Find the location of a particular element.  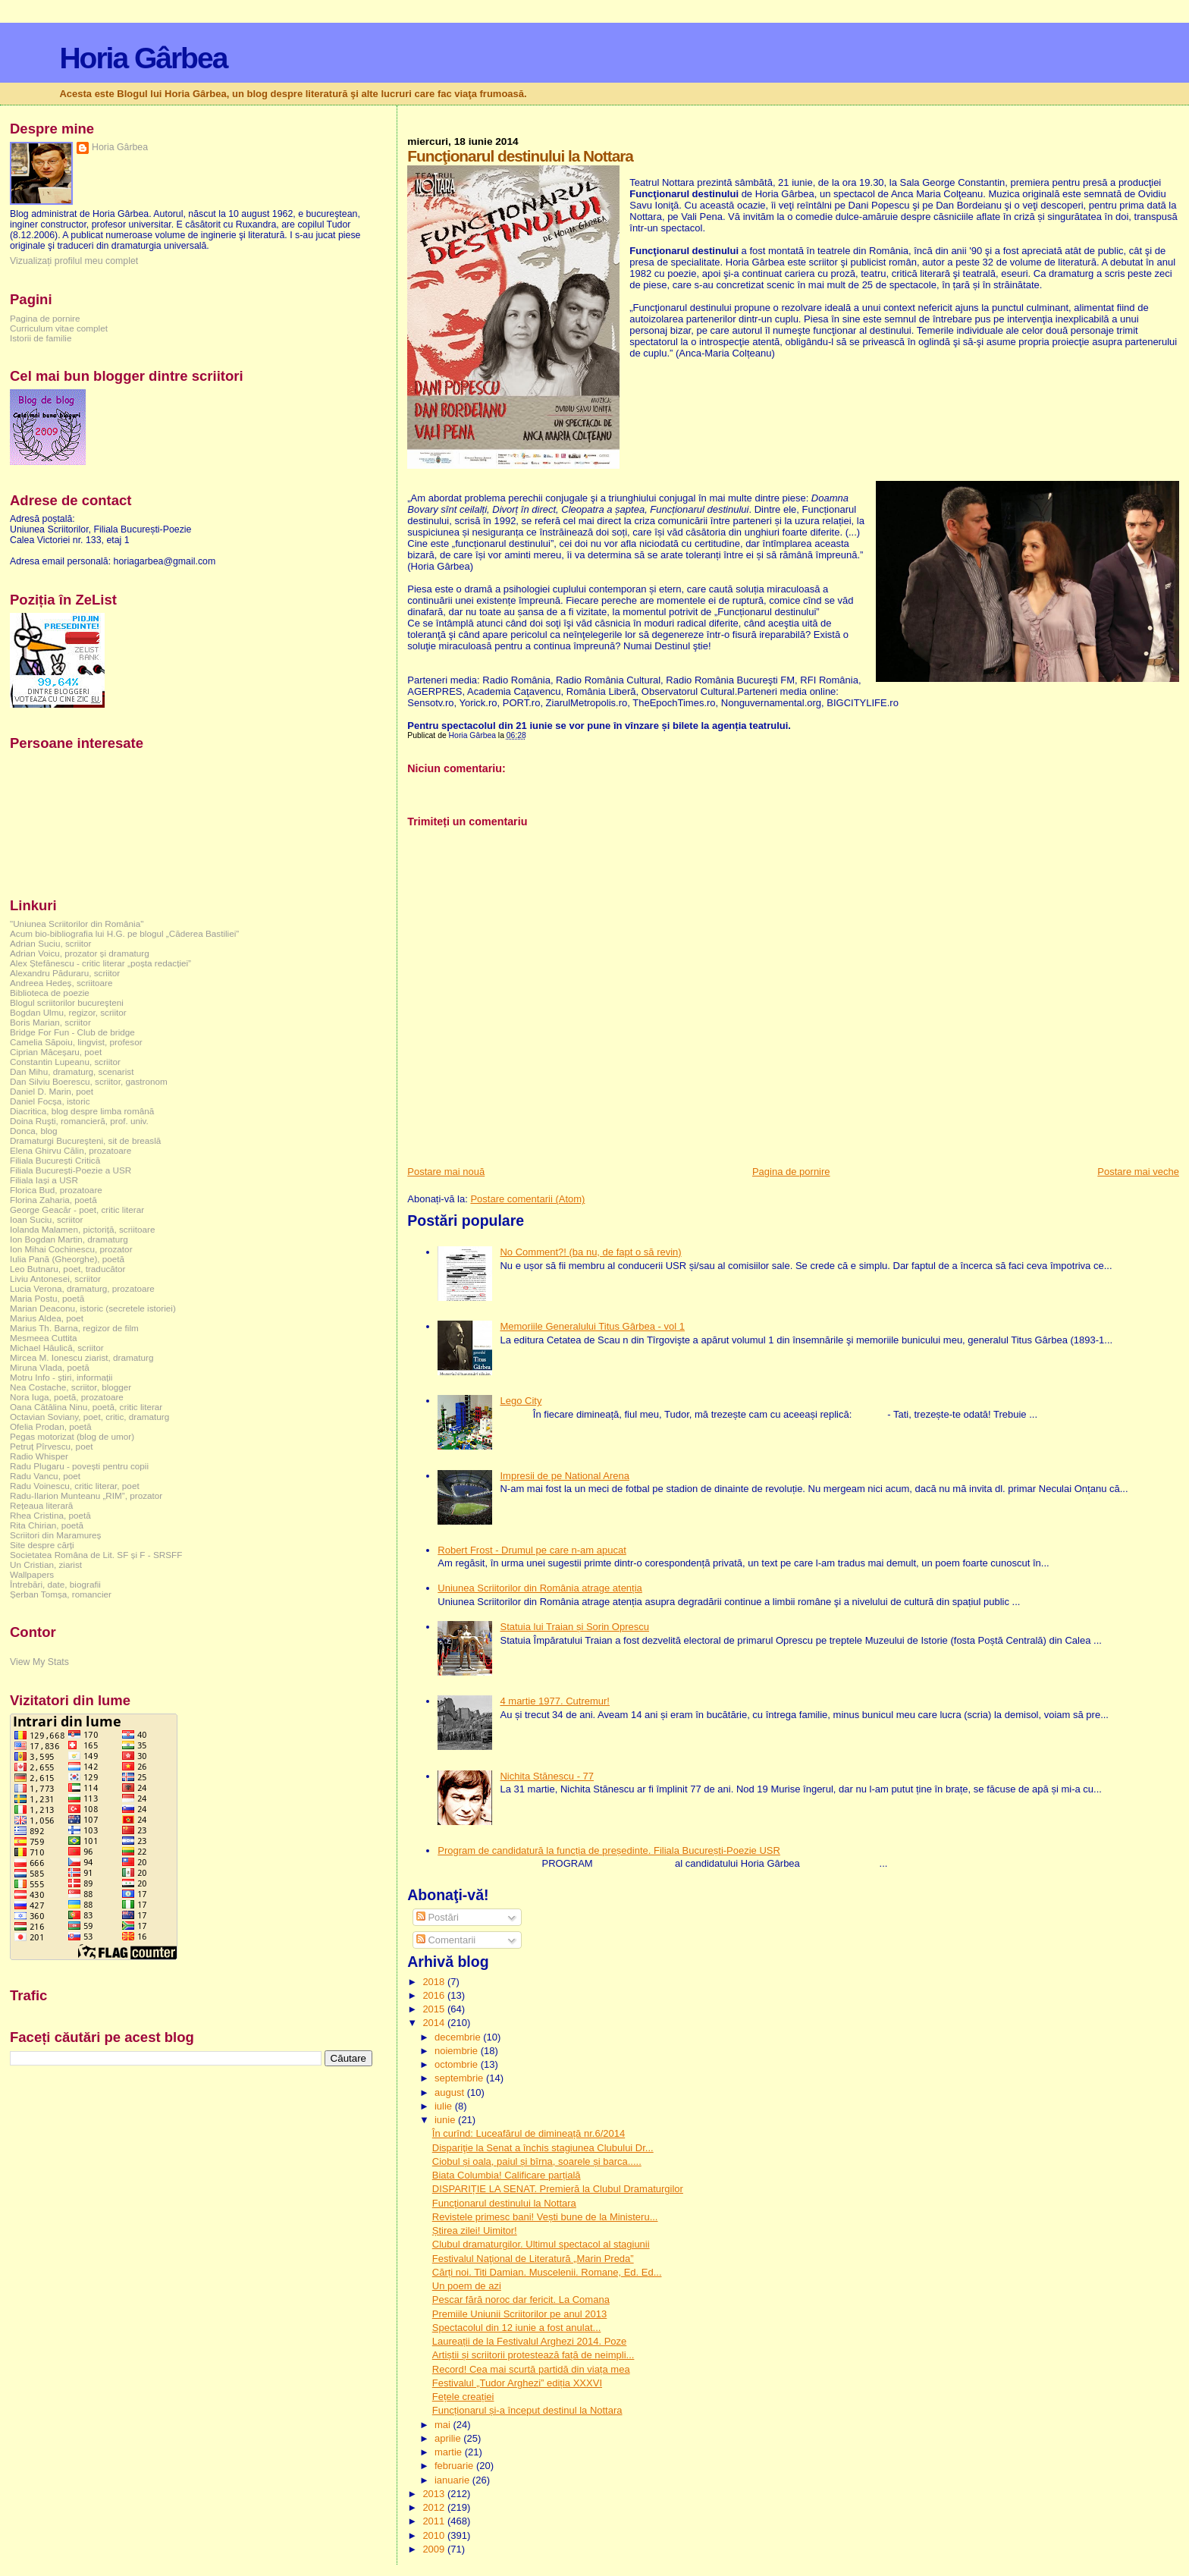

Un poem de azi is located at coordinates (466, 2286).